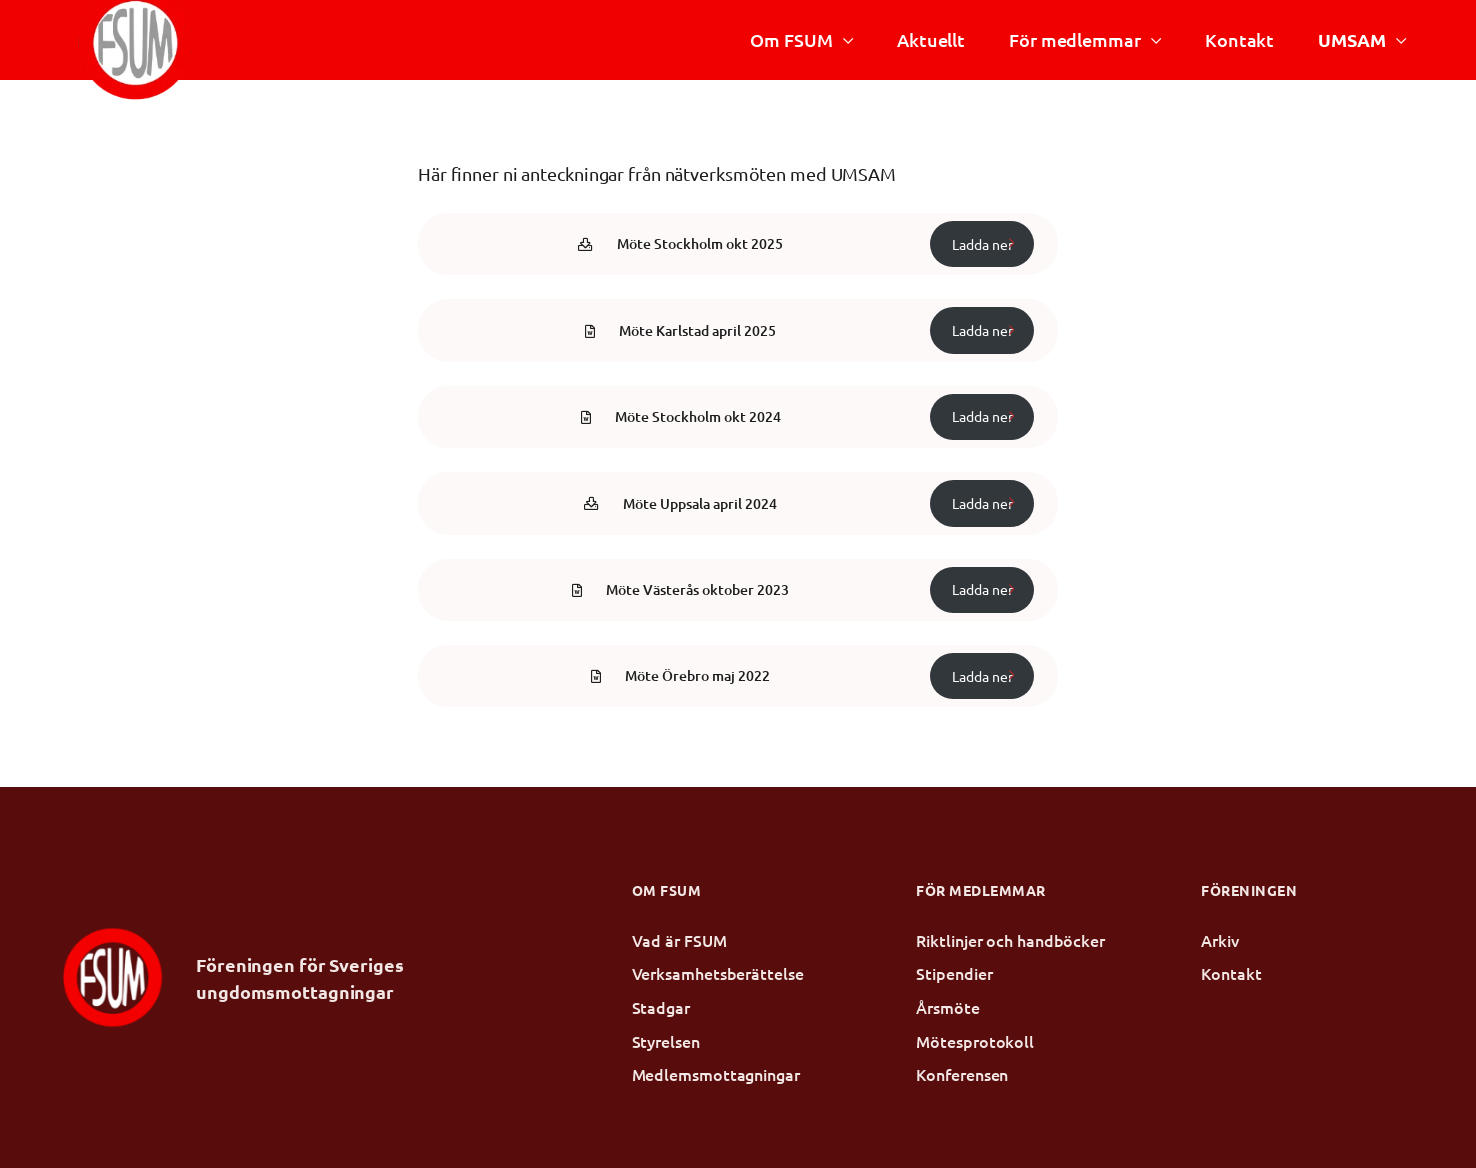 The image size is (1476, 1168). I want to click on Stipendier, so click(954, 973).